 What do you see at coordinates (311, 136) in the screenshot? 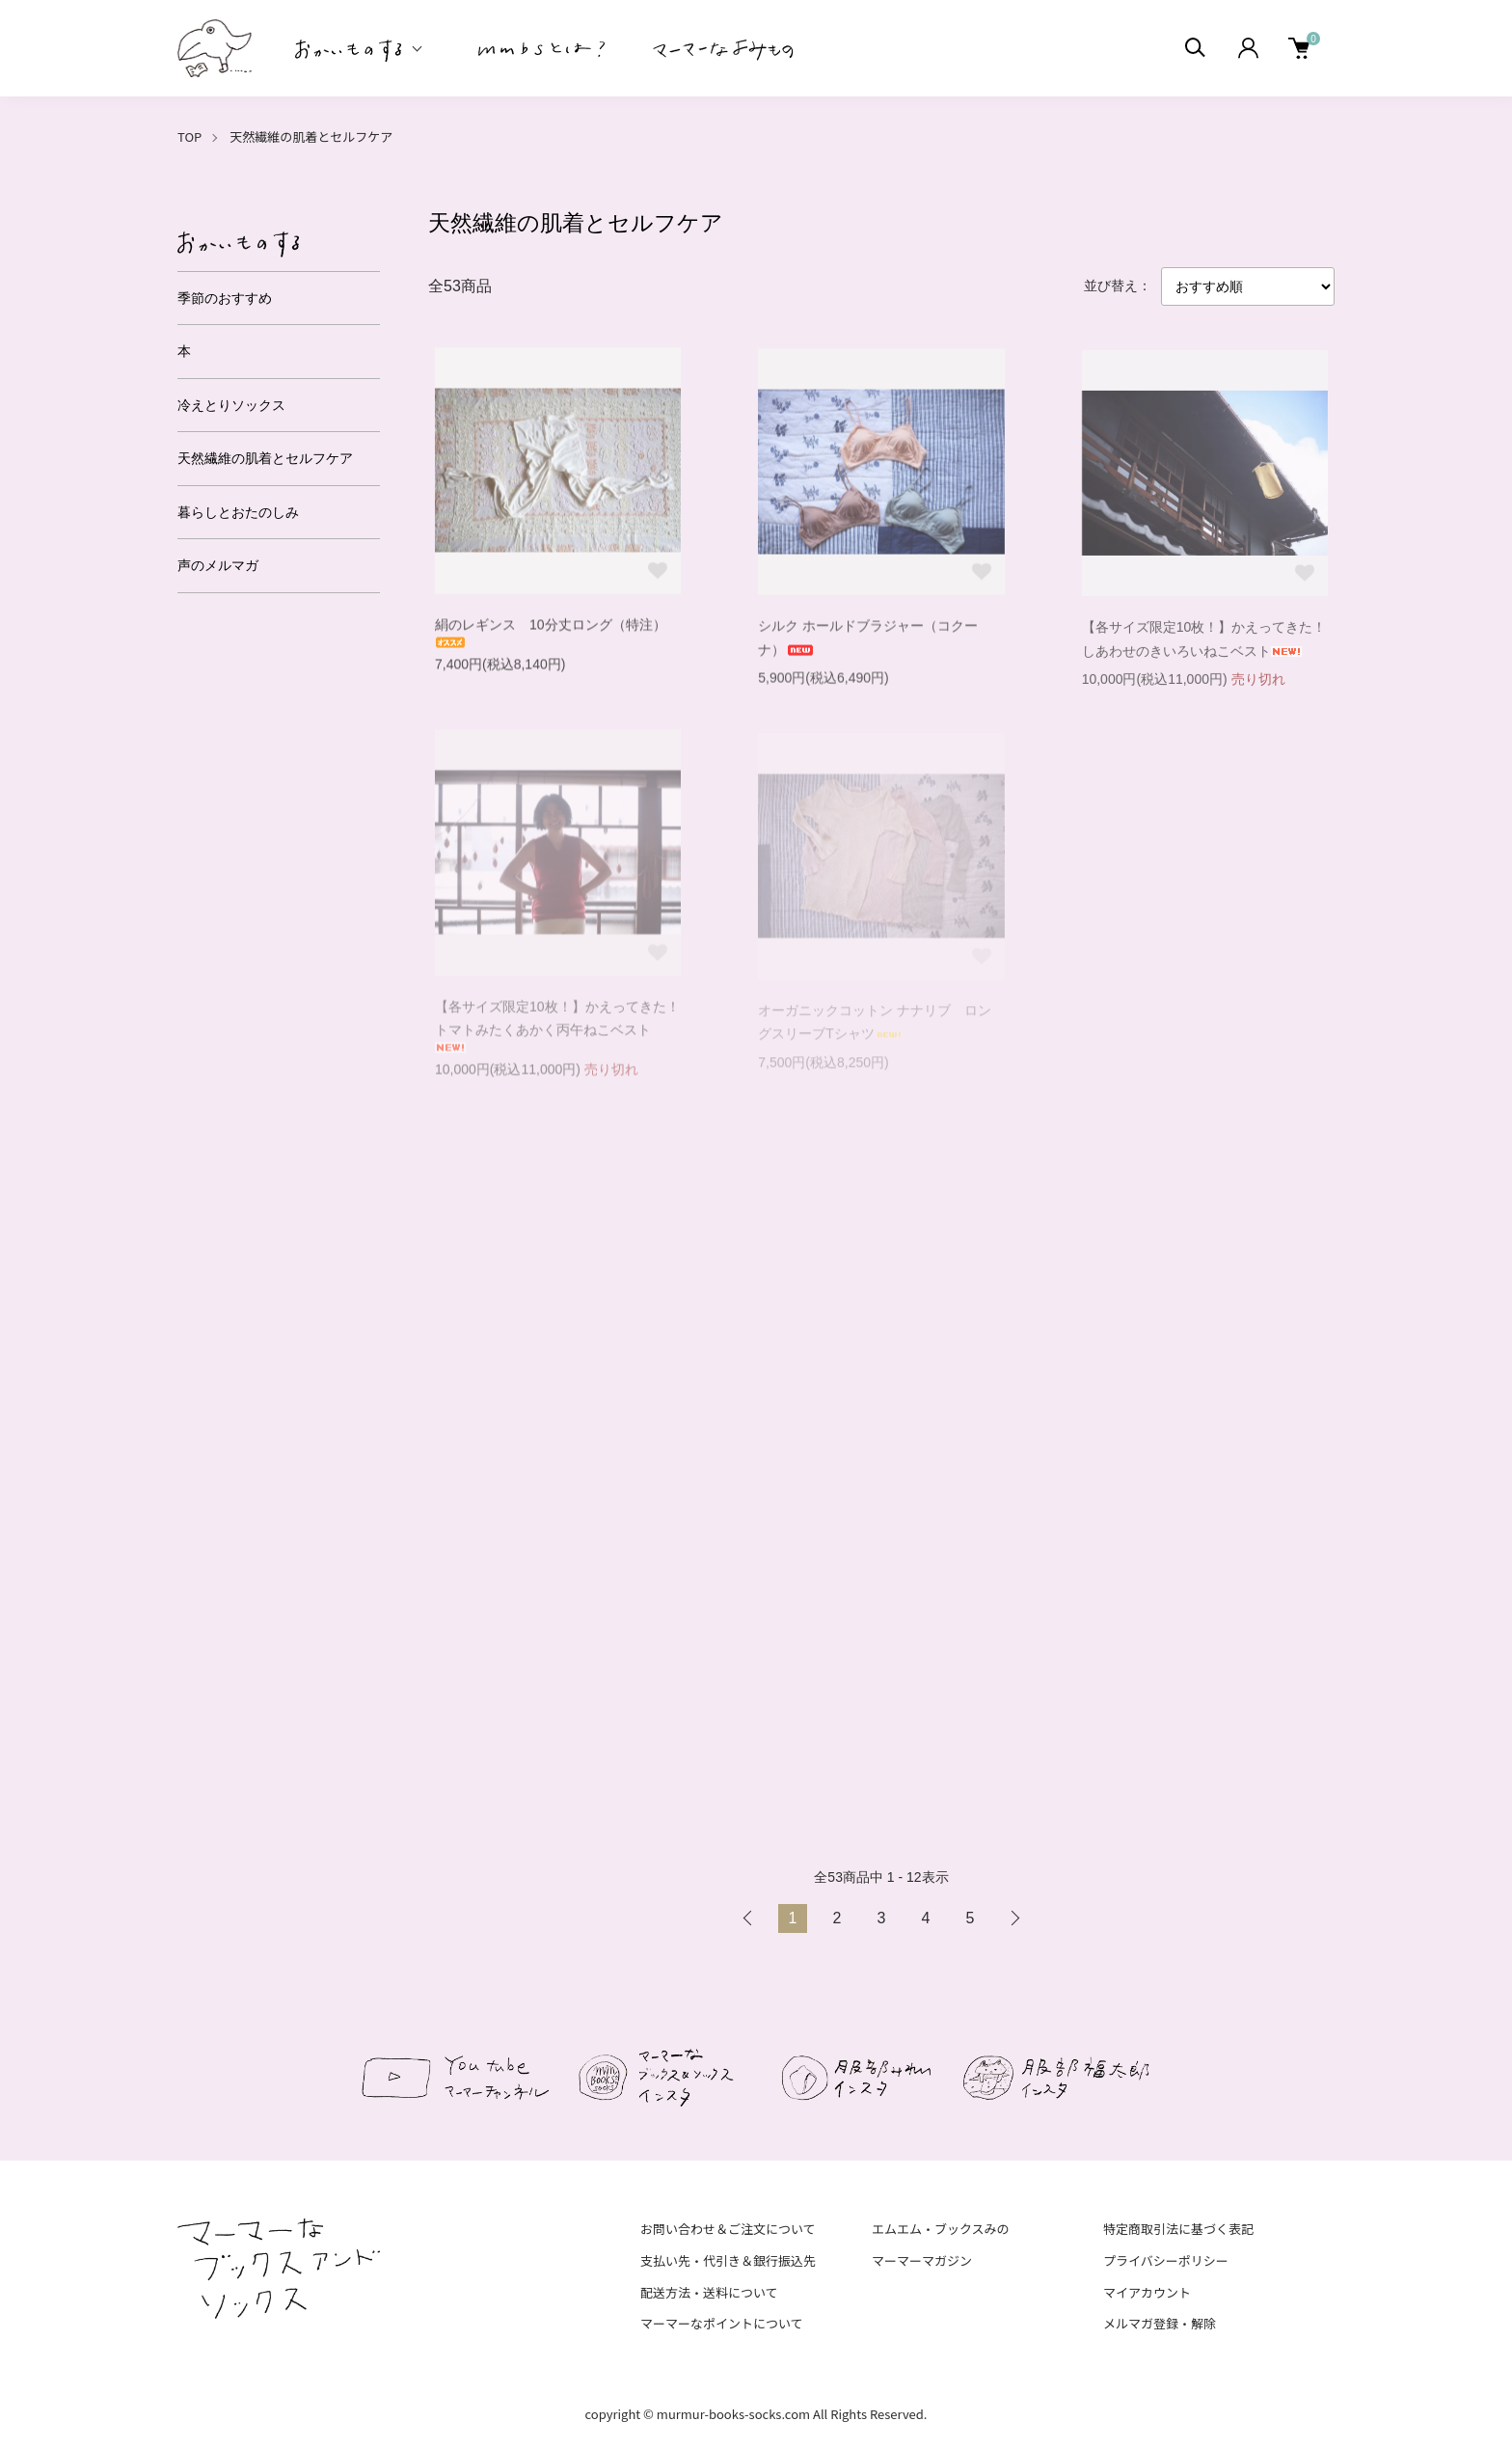
I see `天然繊維の肌着とセルフケア` at bounding box center [311, 136].